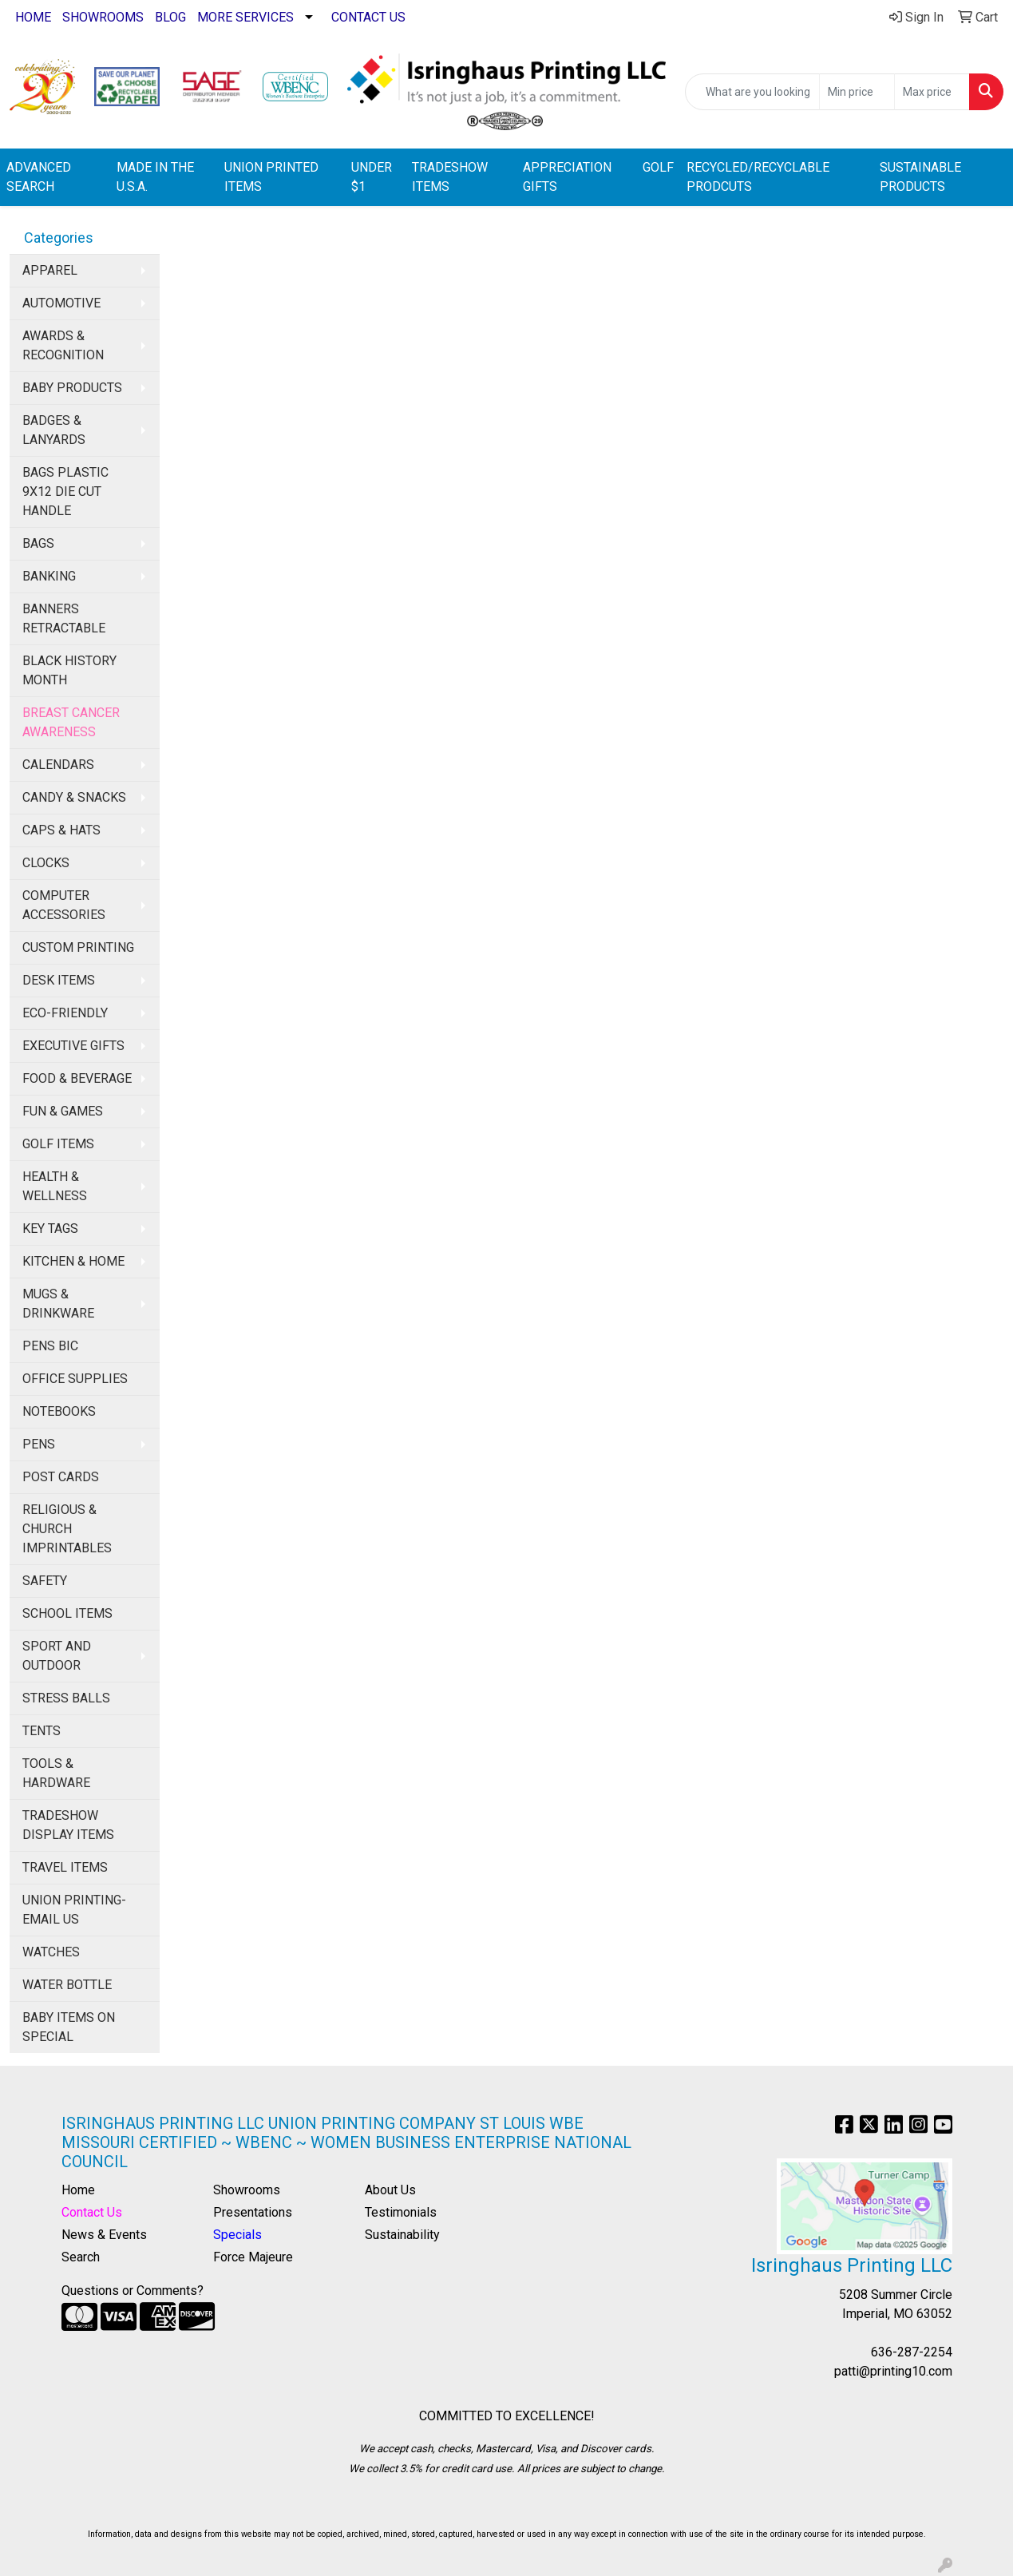 This screenshot has height=2576, width=1013. I want to click on [Quick Search Price High], so click(932, 91).